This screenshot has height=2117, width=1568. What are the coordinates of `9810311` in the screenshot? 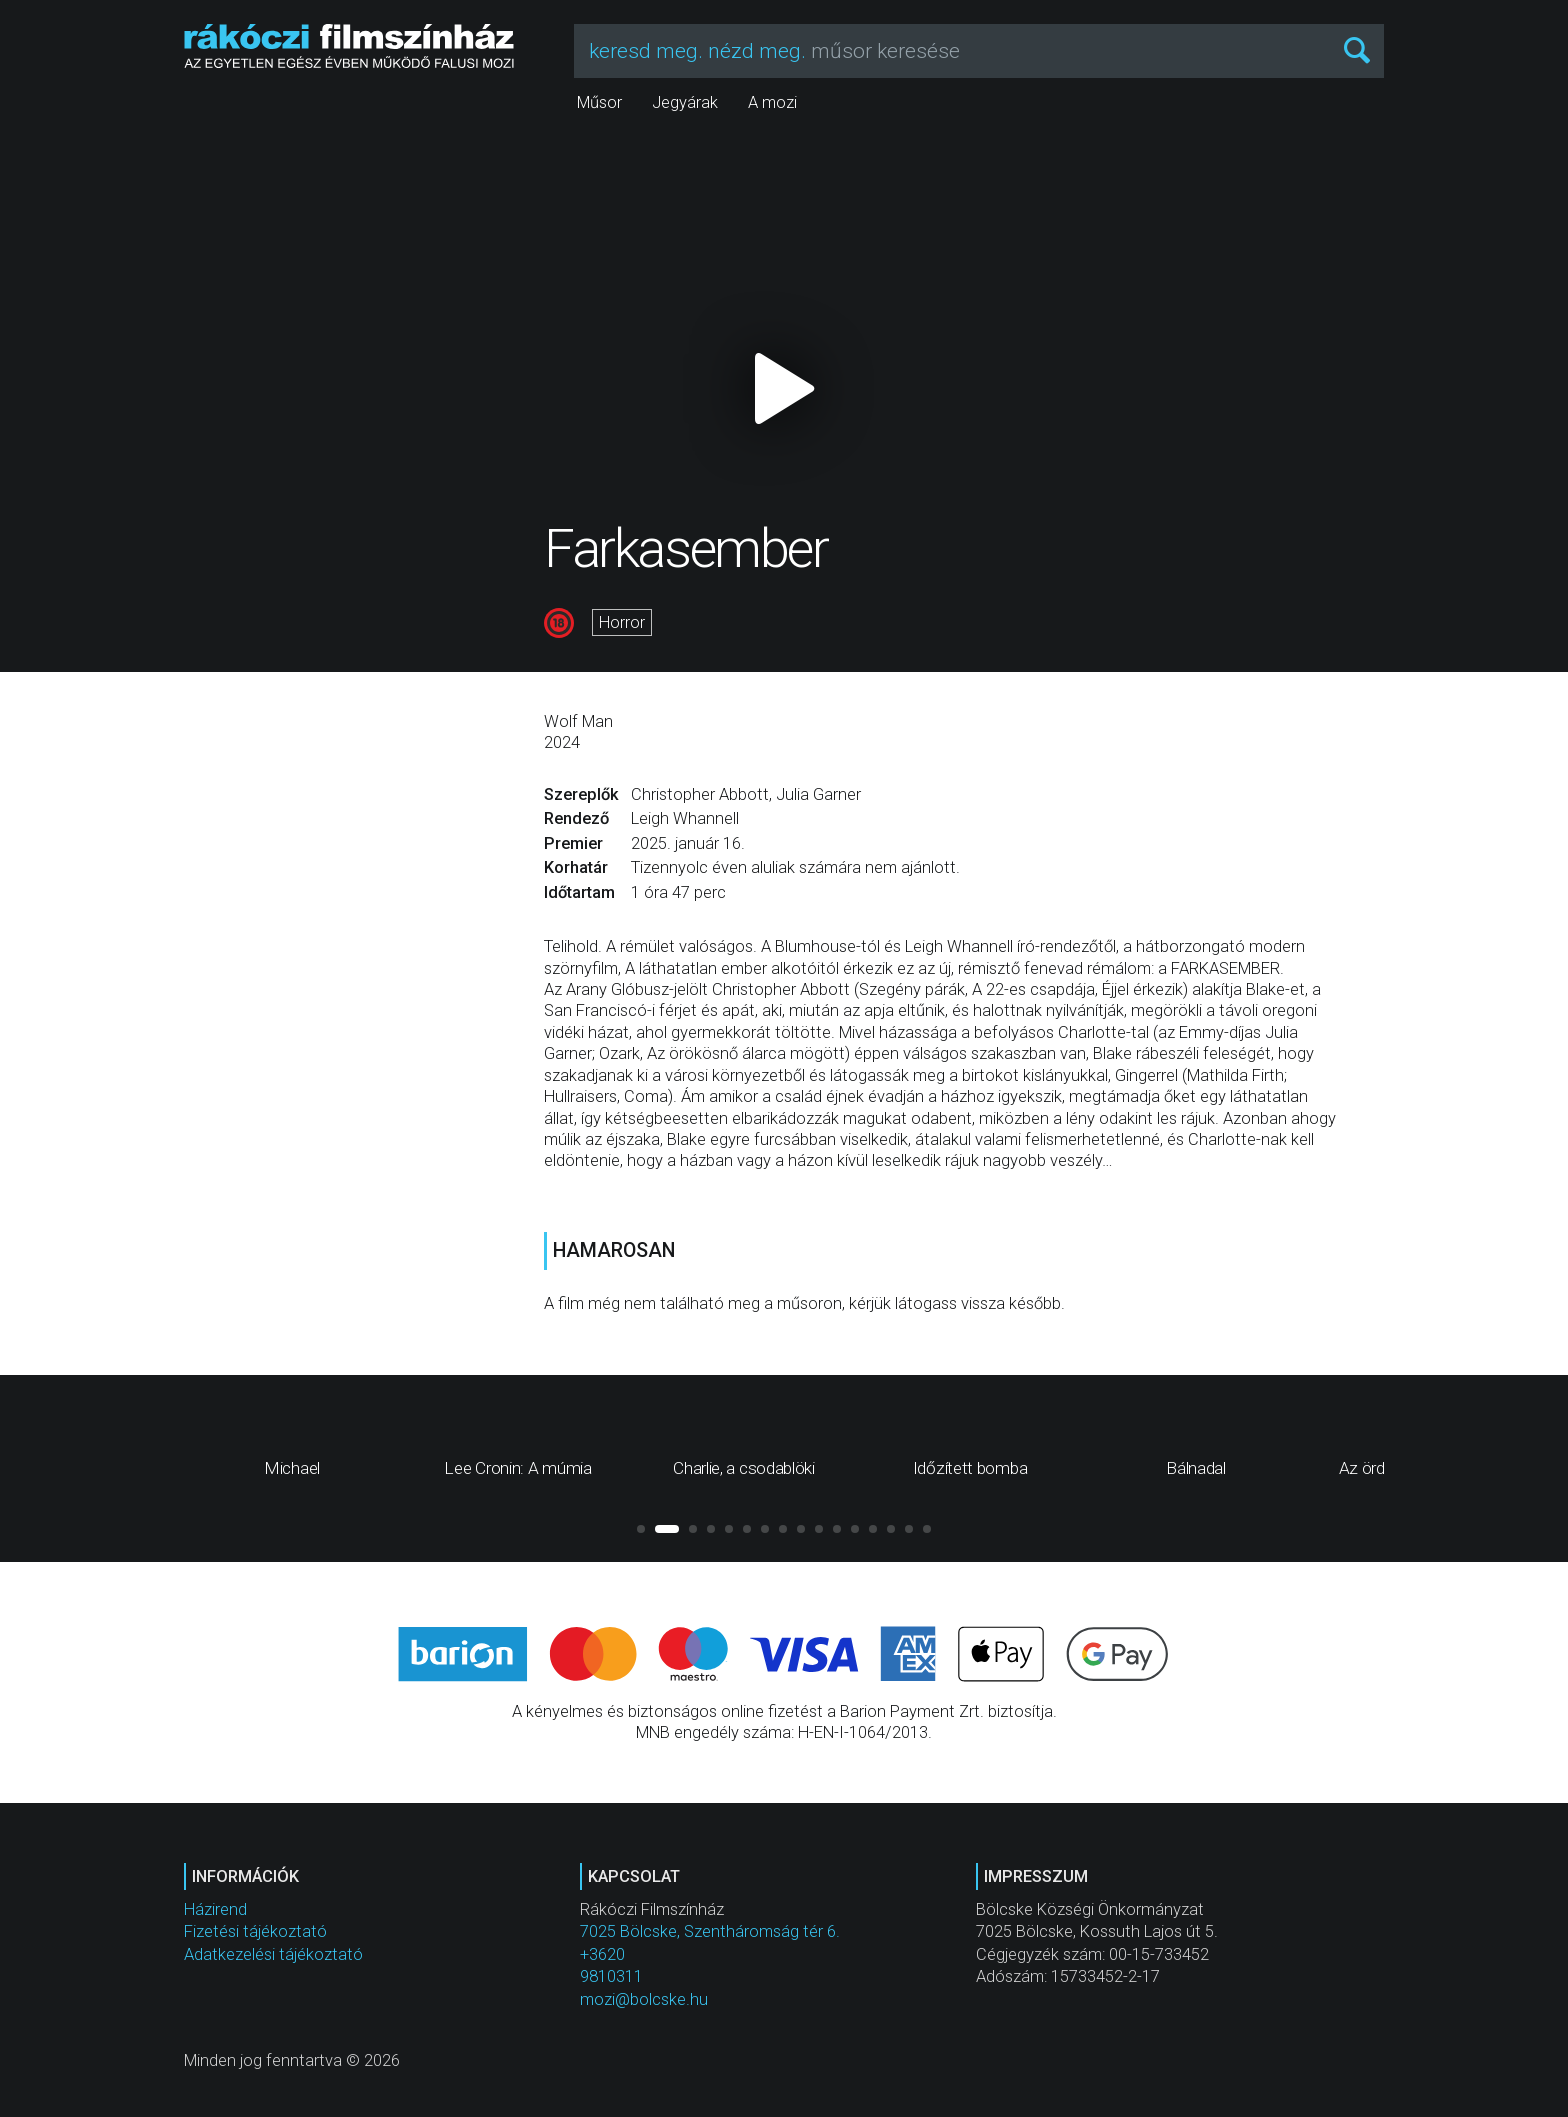 It's located at (611, 1976).